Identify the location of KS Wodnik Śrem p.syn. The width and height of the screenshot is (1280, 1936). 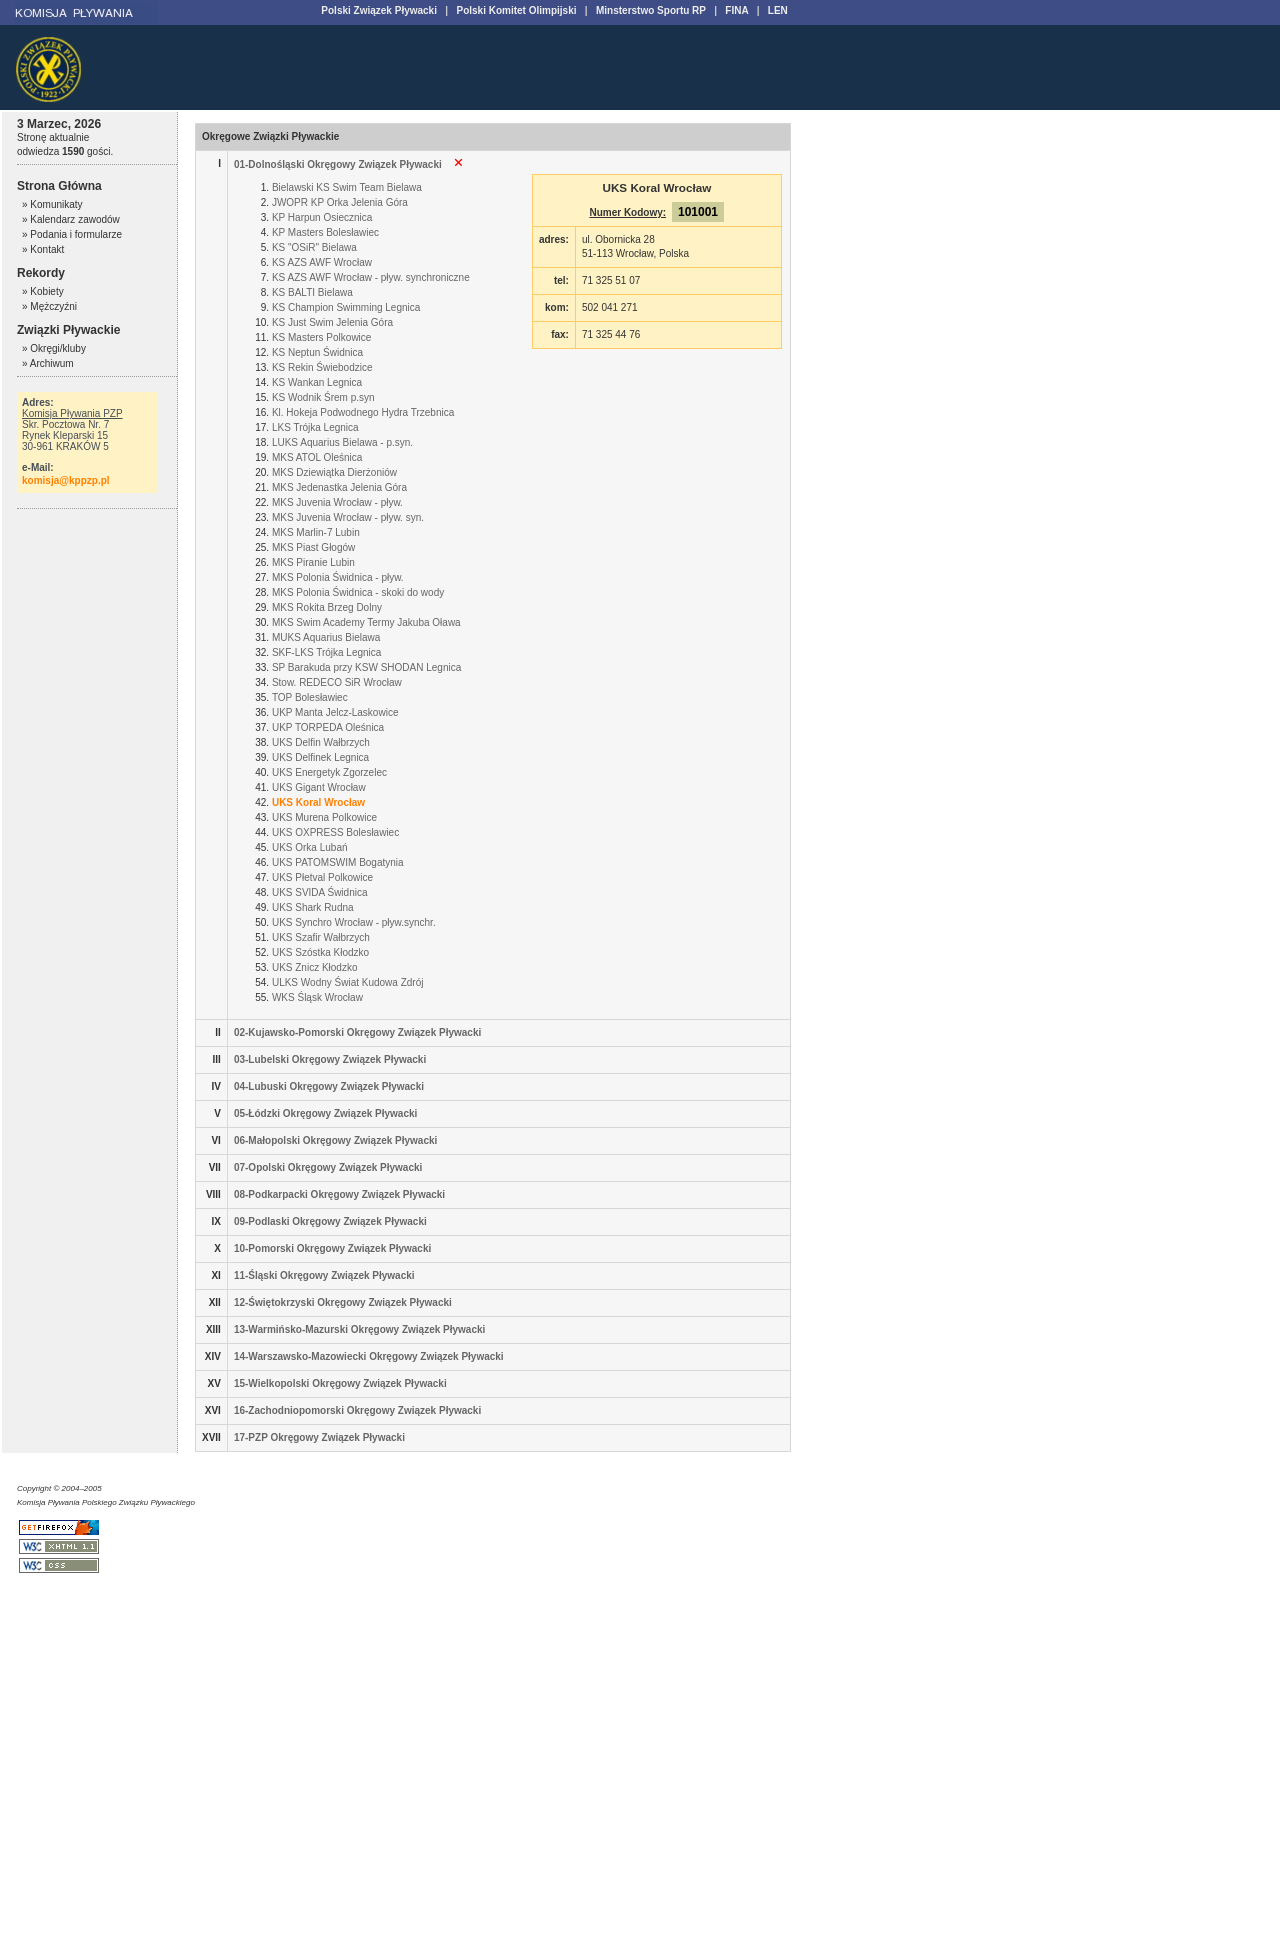
(323, 397).